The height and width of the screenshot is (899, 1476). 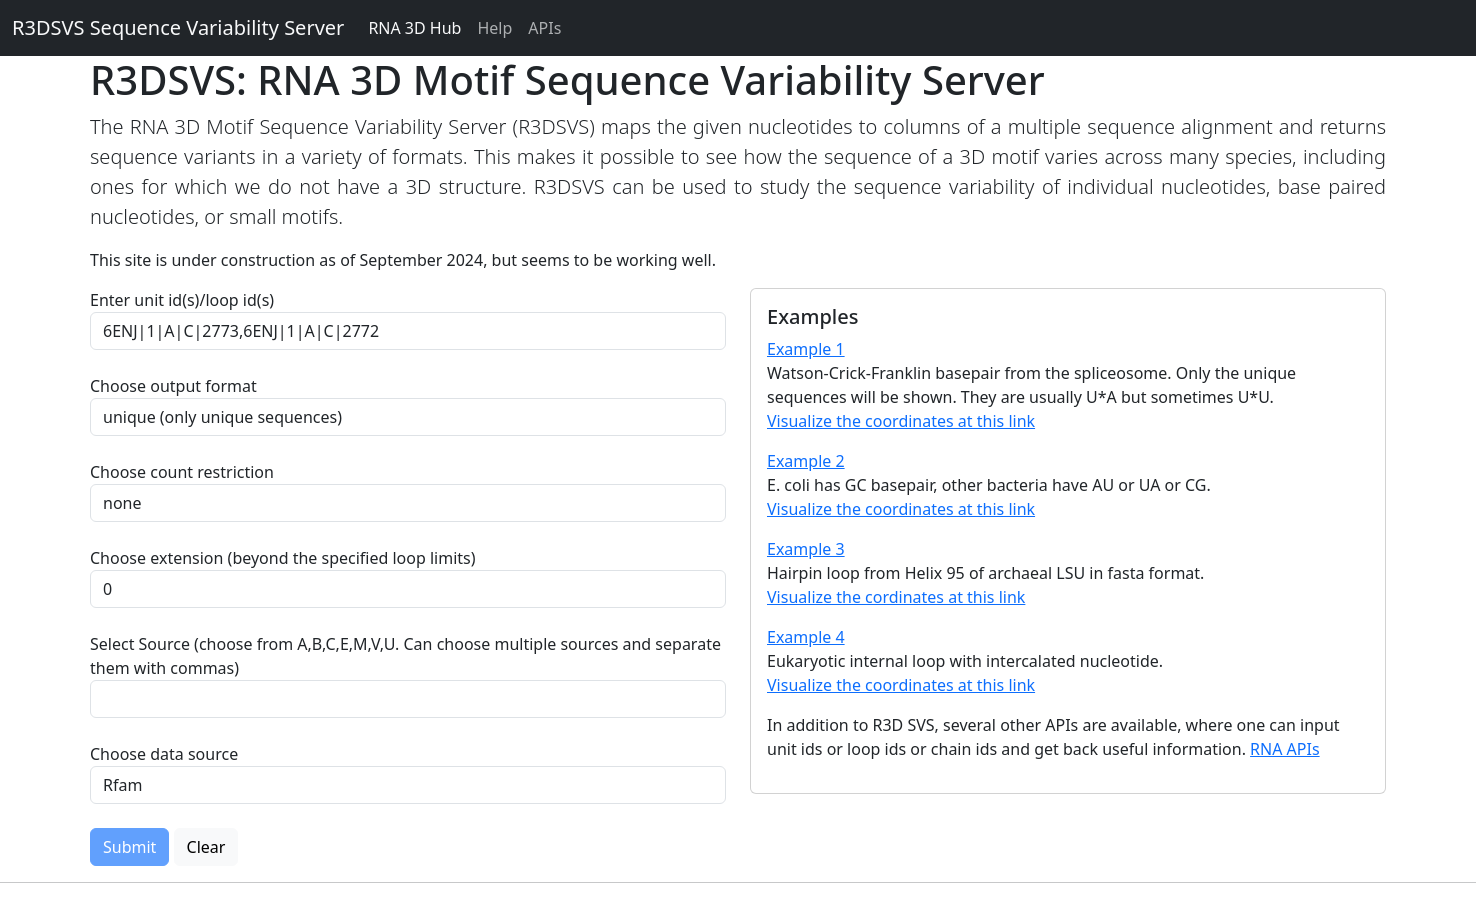 I want to click on Choose count restriction, so click(x=182, y=472).